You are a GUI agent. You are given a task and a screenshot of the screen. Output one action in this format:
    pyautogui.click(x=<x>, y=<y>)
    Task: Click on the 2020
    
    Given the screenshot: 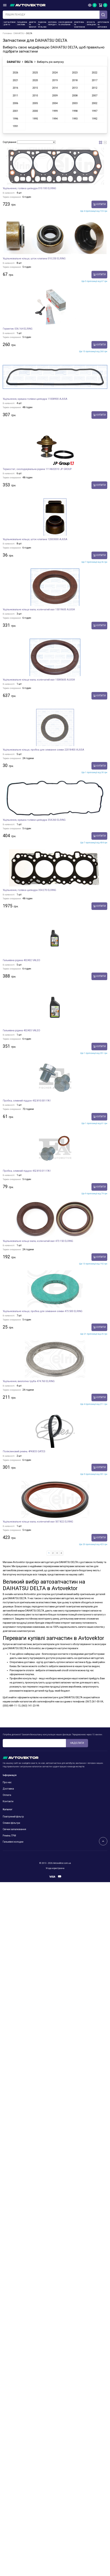 What is the action you would take?
    pyautogui.click(x=35, y=80)
    